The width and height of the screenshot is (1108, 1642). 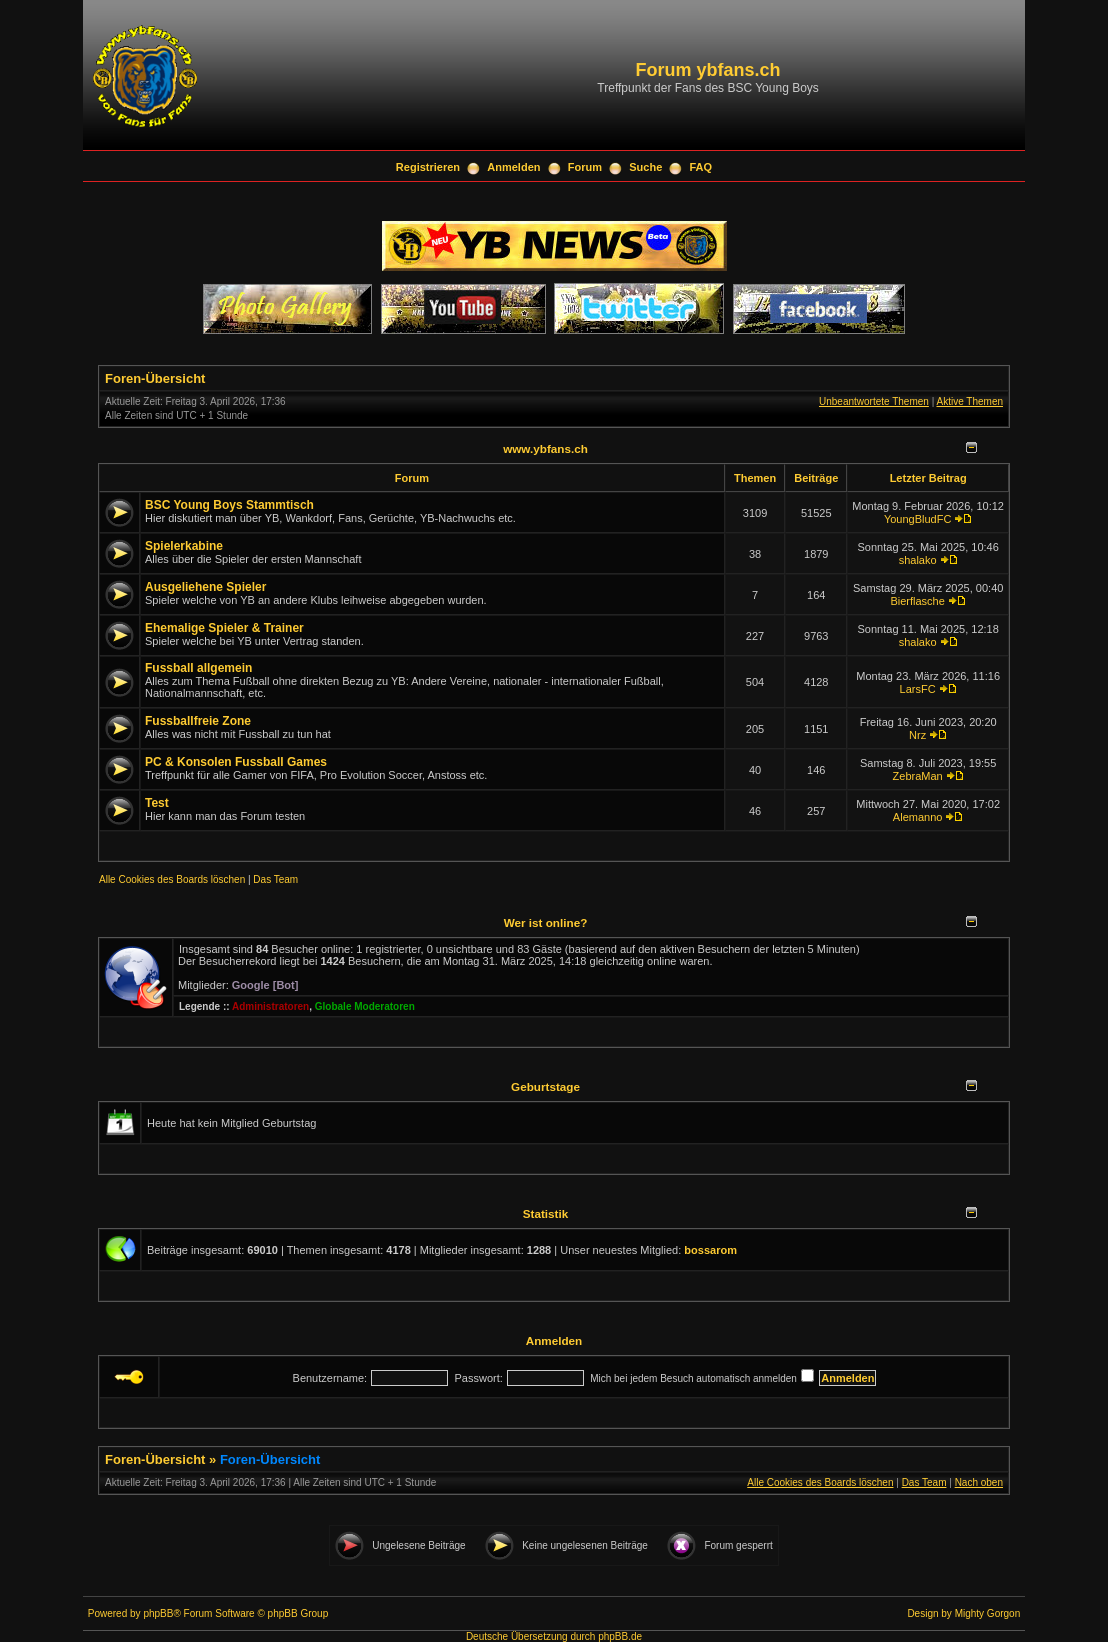 I want to click on Aktive Themen, so click(x=969, y=401).